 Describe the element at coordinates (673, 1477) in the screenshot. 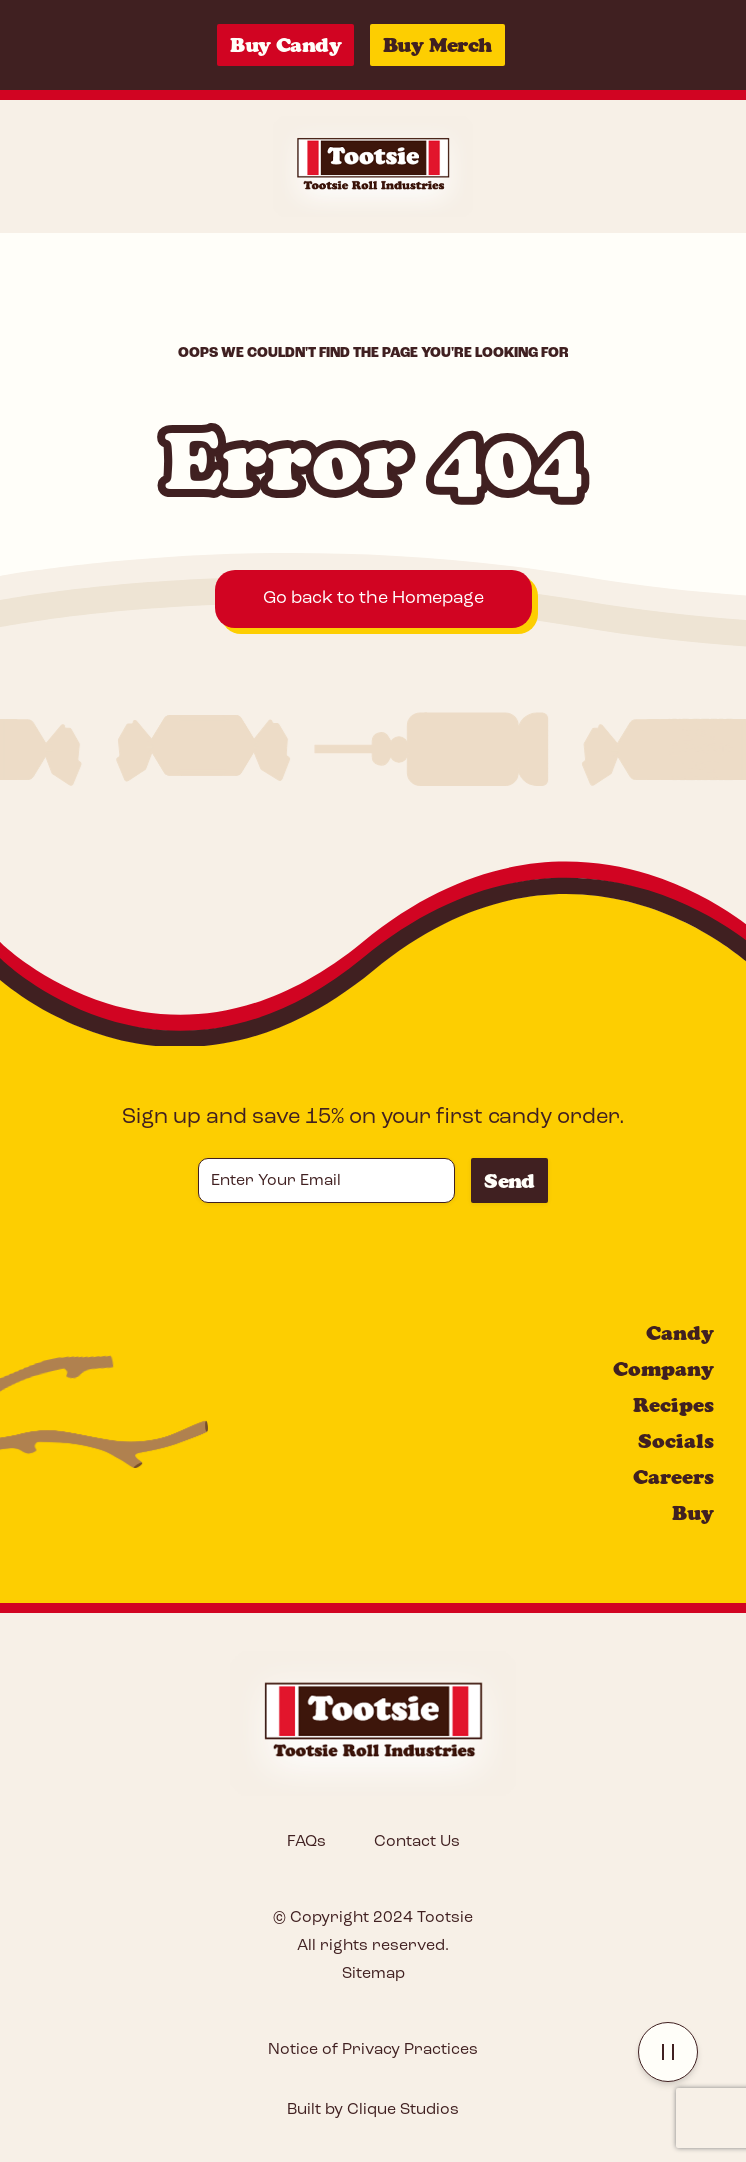

I see `Careers` at that location.